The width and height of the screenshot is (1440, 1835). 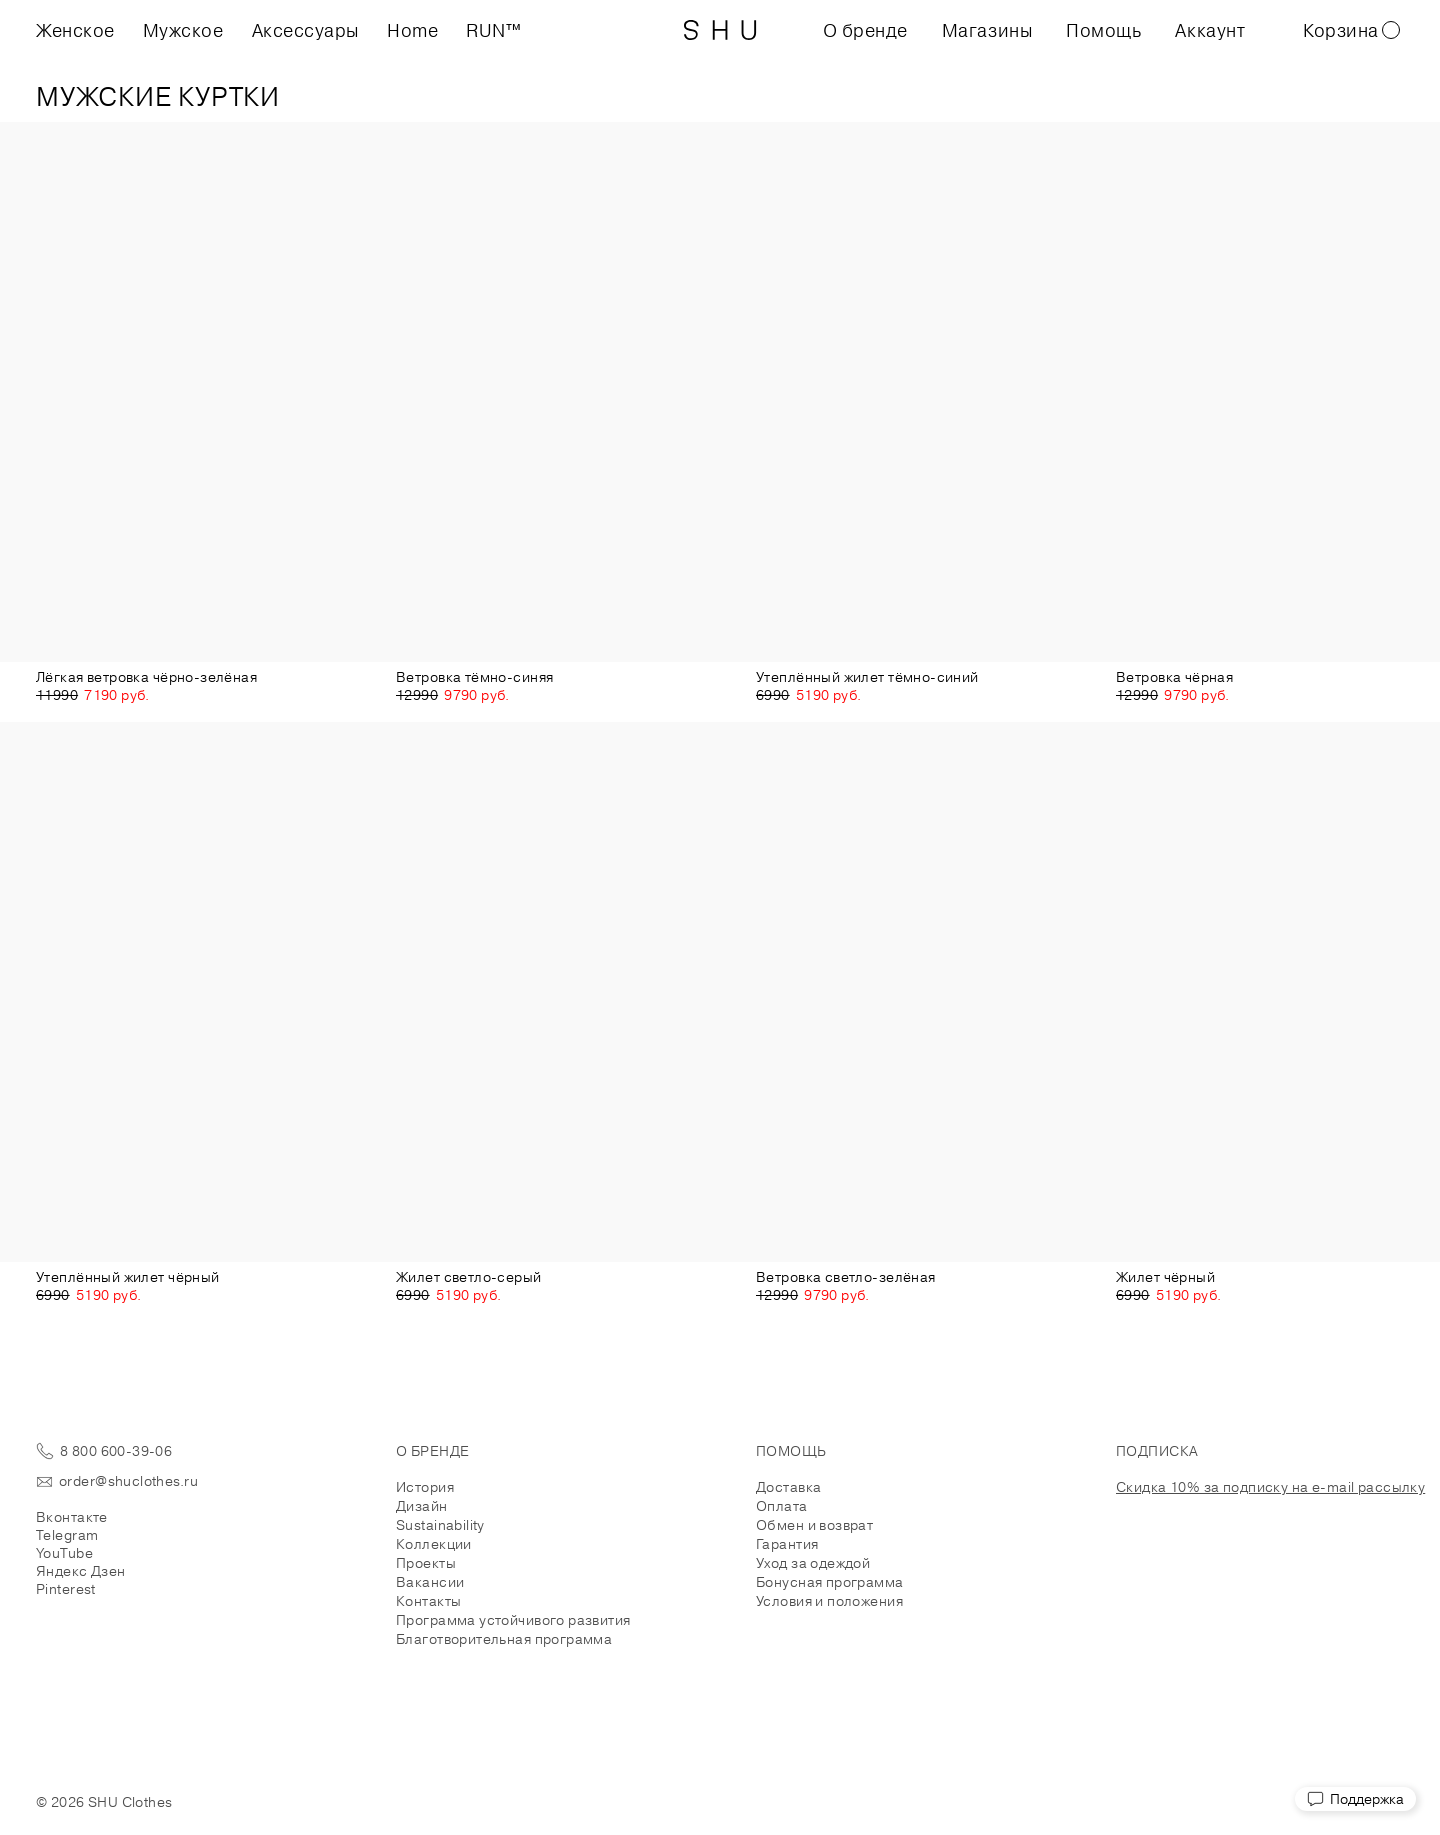 What do you see at coordinates (829, 1601) in the screenshot?
I see `Условия и положения` at bounding box center [829, 1601].